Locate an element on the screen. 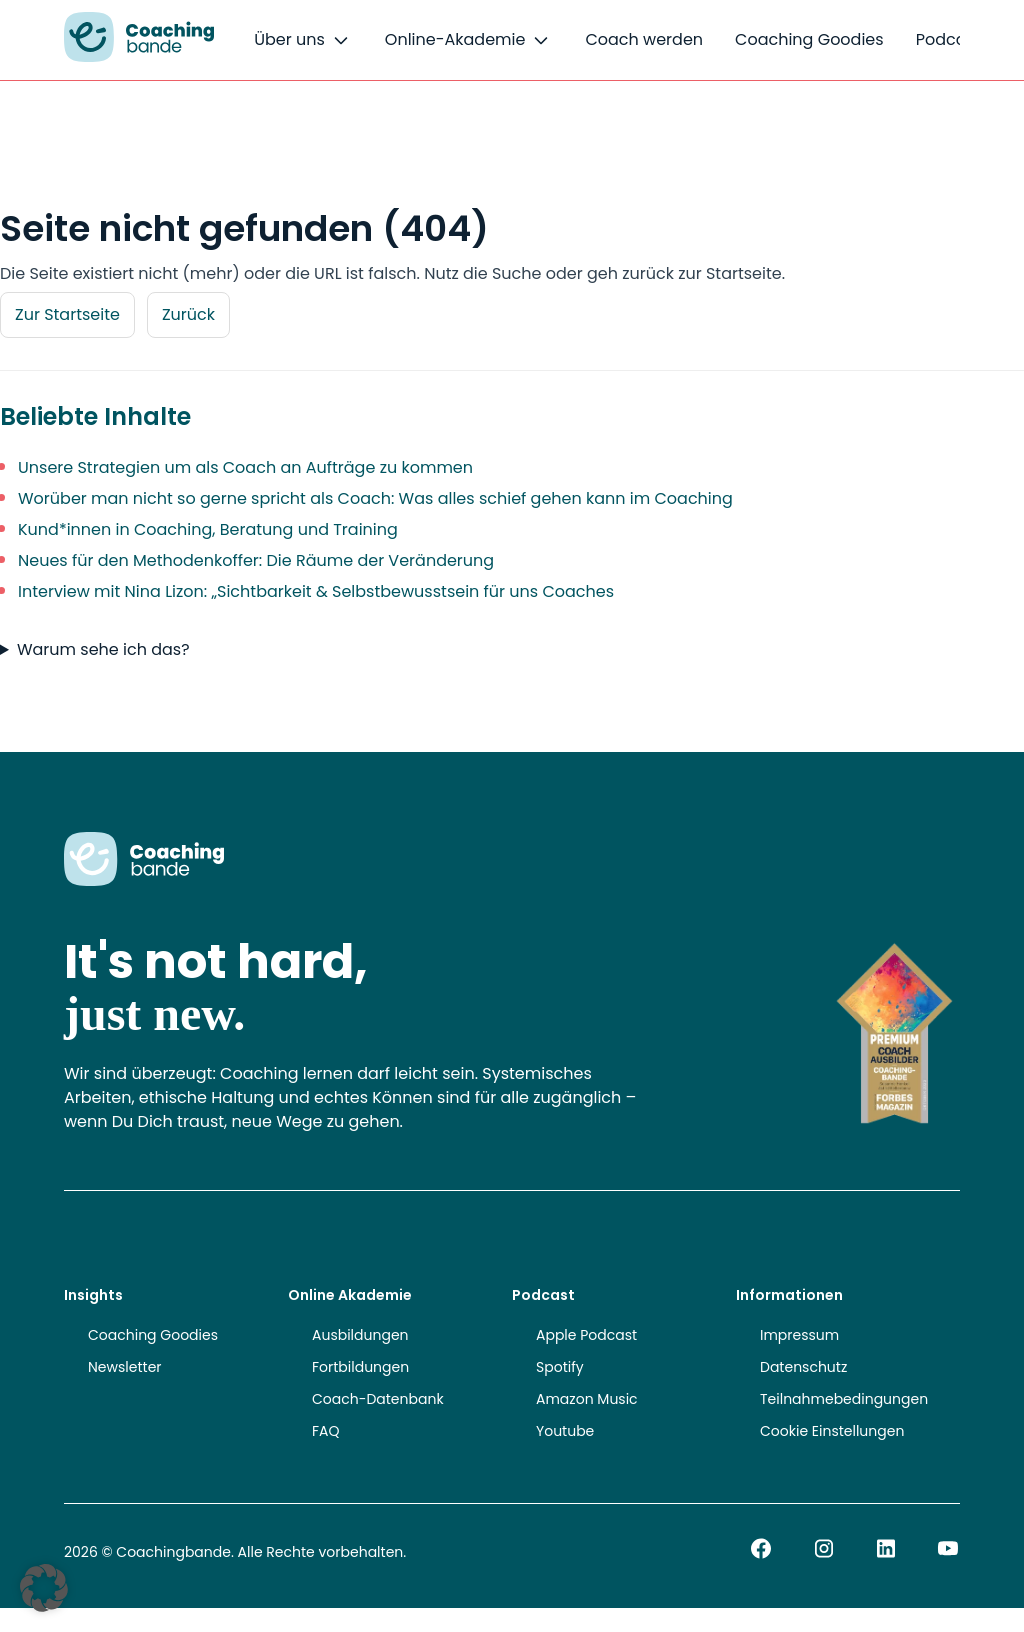 Image resolution: width=1024 pixels, height=1632 pixels. Teilnahmebedingungen is located at coordinates (844, 1399).